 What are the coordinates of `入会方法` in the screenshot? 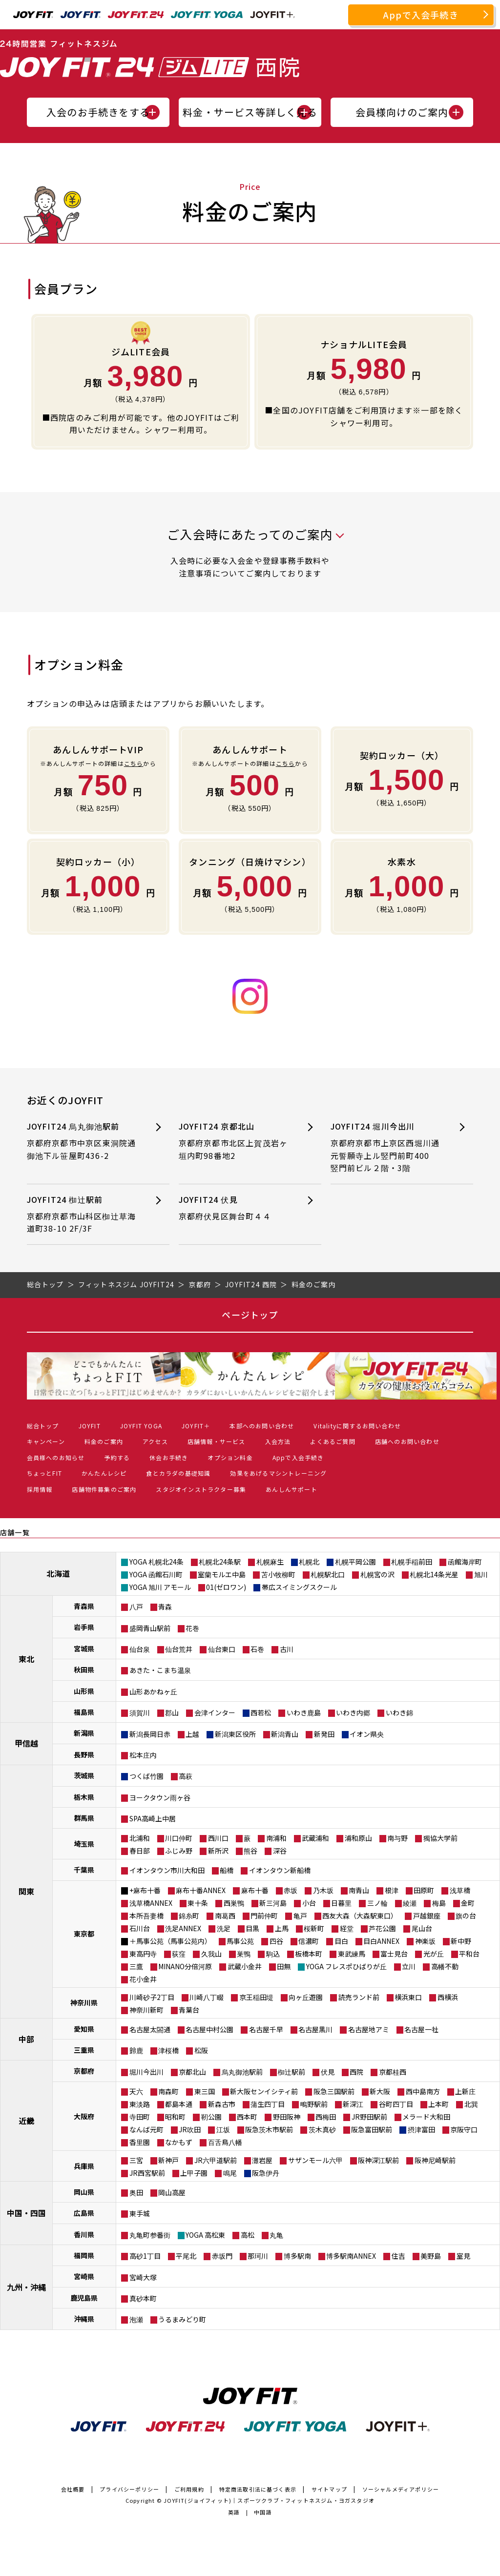 It's located at (278, 1441).